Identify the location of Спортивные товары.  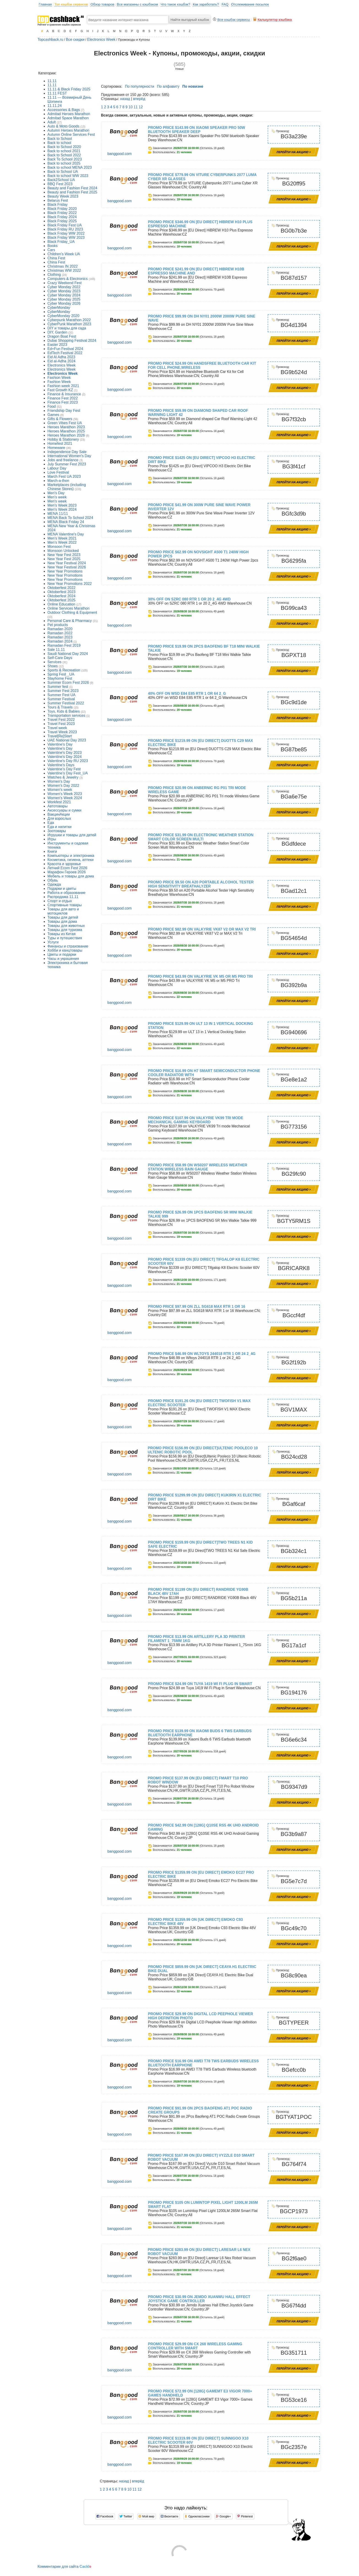
(64, 905).